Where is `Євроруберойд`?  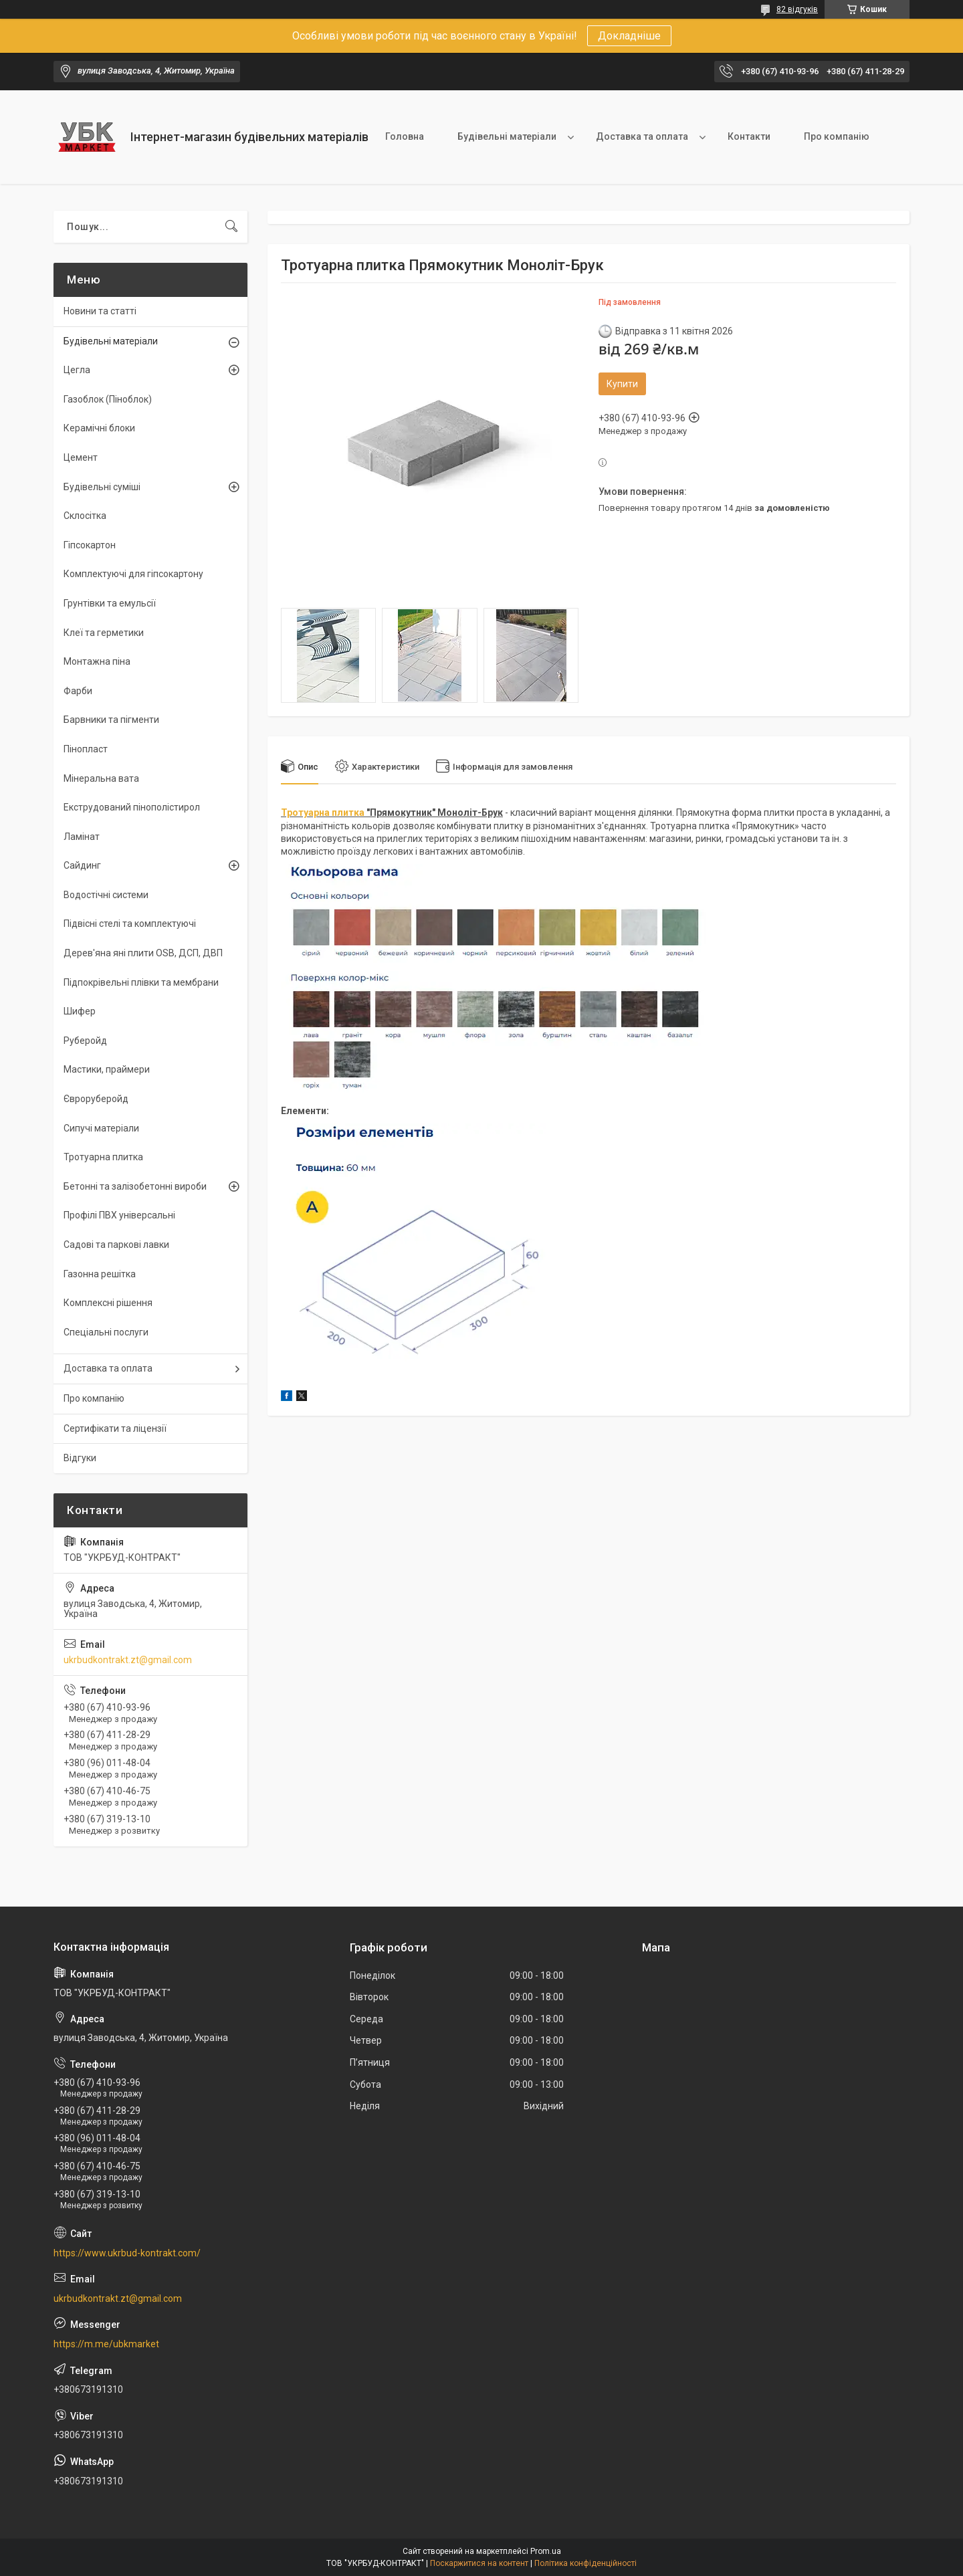
Євроруберойд is located at coordinates (96, 1098).